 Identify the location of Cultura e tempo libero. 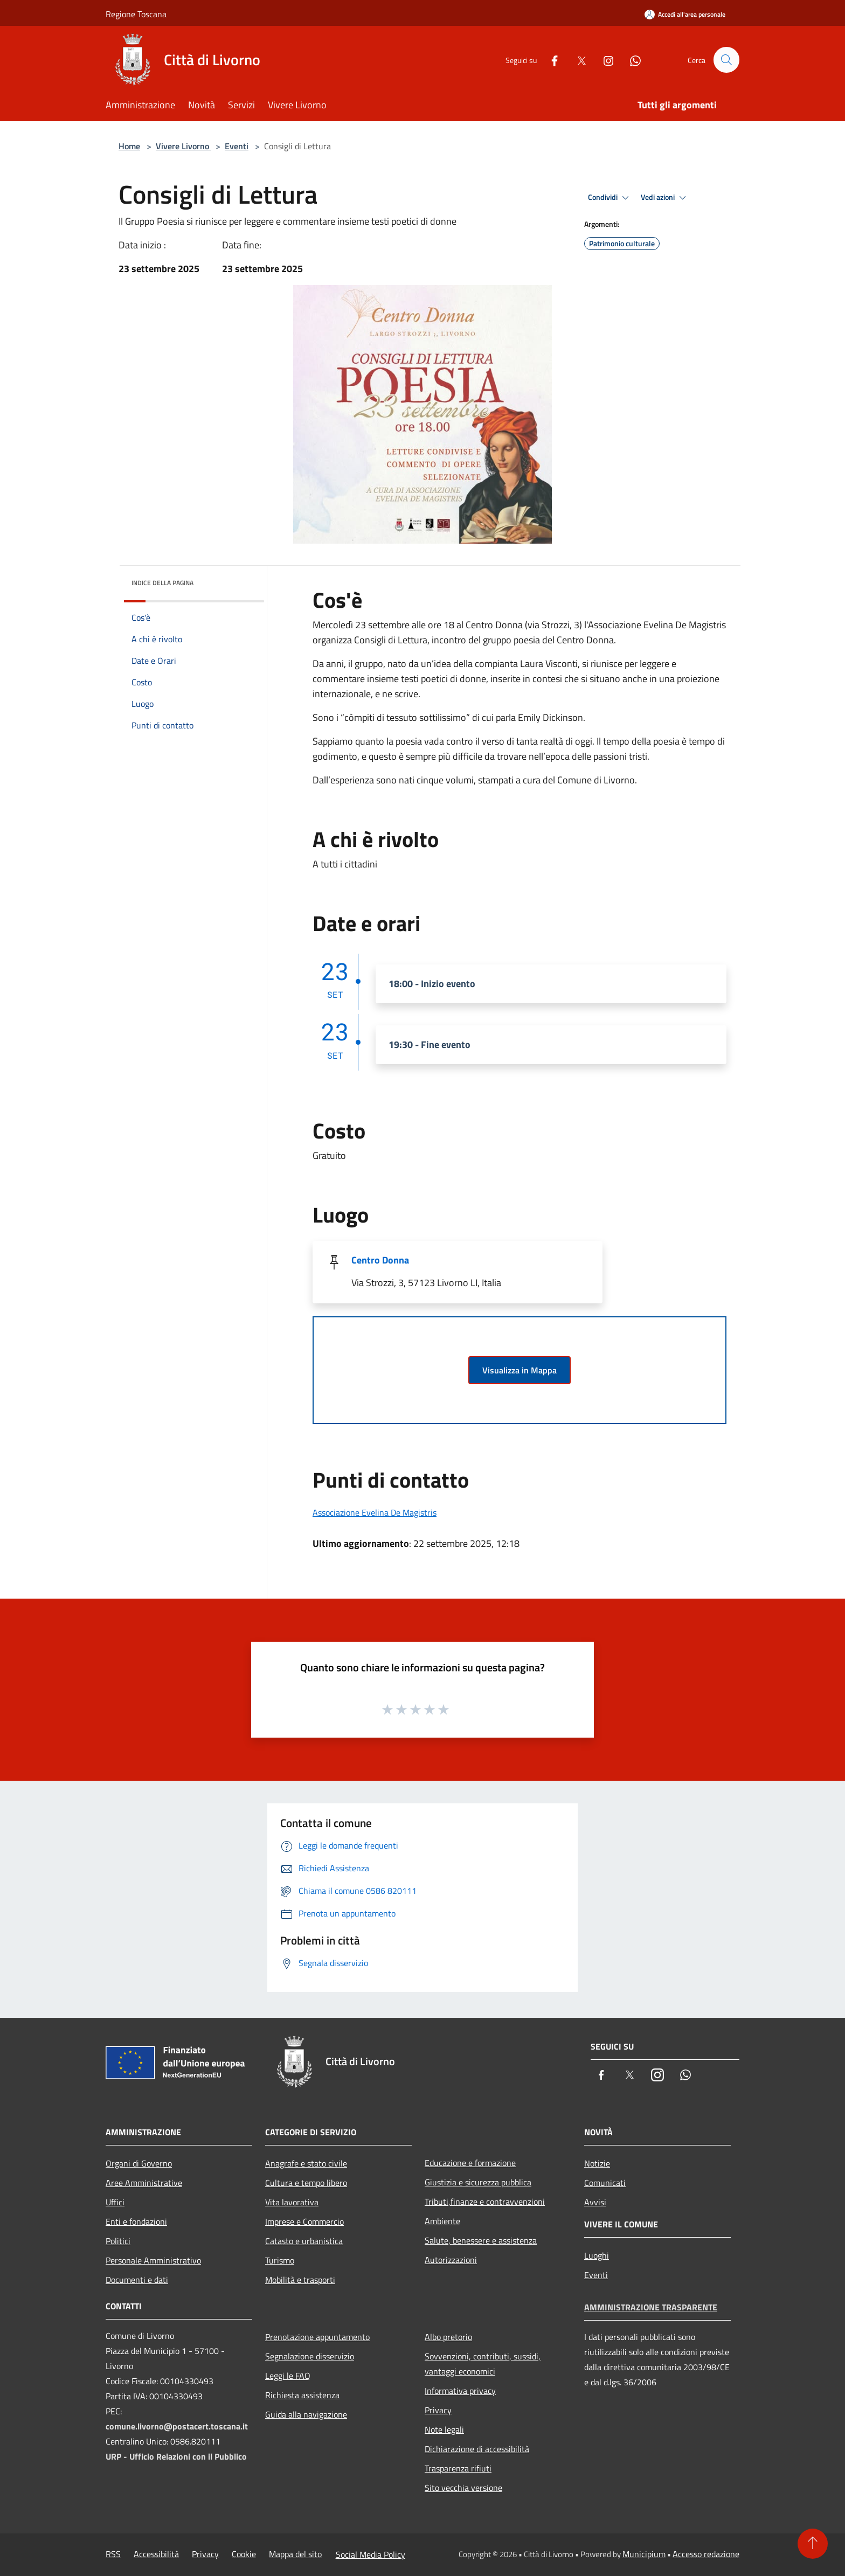
(306, 2182).